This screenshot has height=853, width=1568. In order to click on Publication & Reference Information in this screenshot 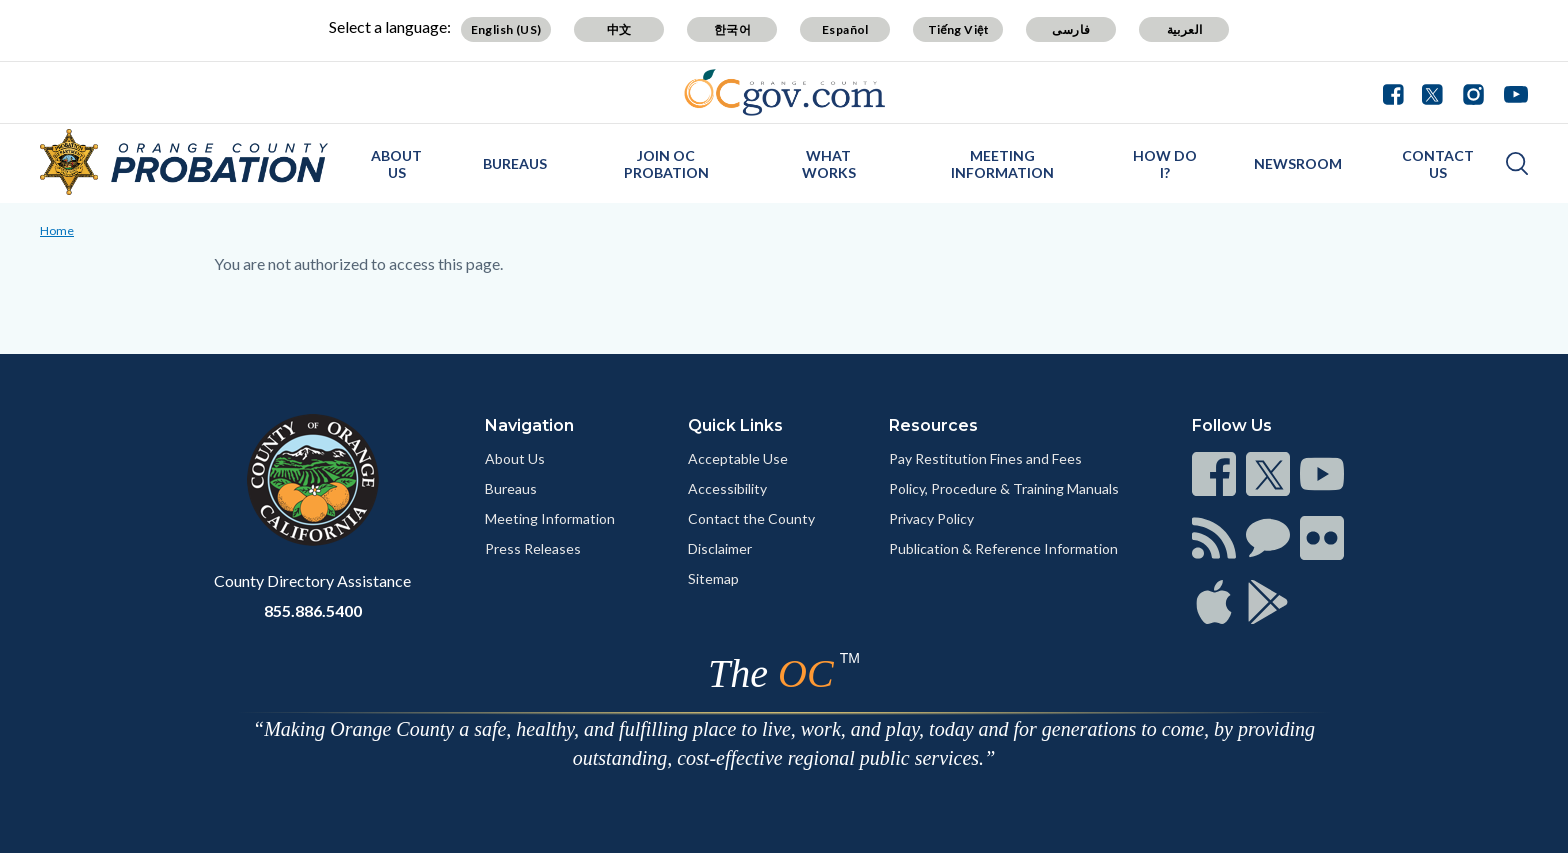, I will do `click(1003, 548)`.